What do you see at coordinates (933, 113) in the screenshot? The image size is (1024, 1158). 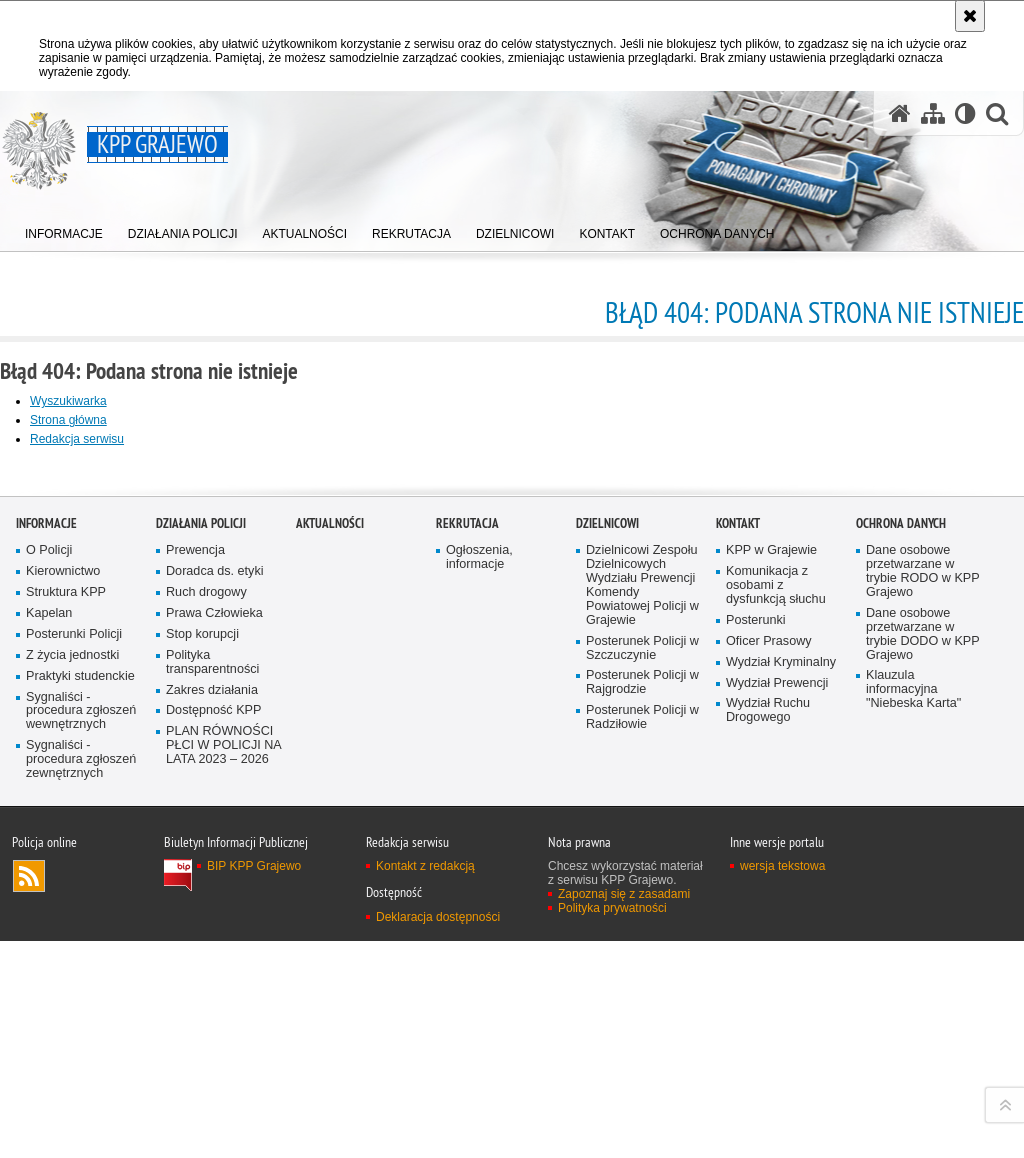 I see `[Mapa serwisu]` at bounding box center [933, 113].